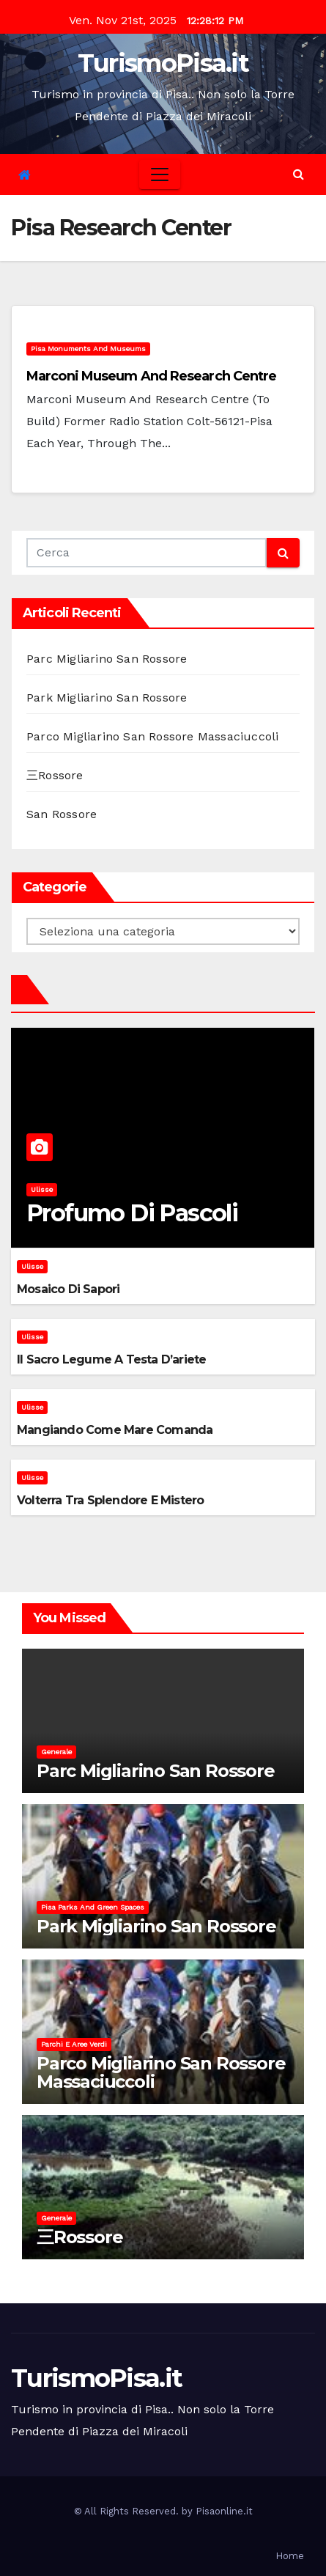 This screenshot has width=326, height=2576. I want to click on Park Migliarino San Rossore, so click(106, 697).